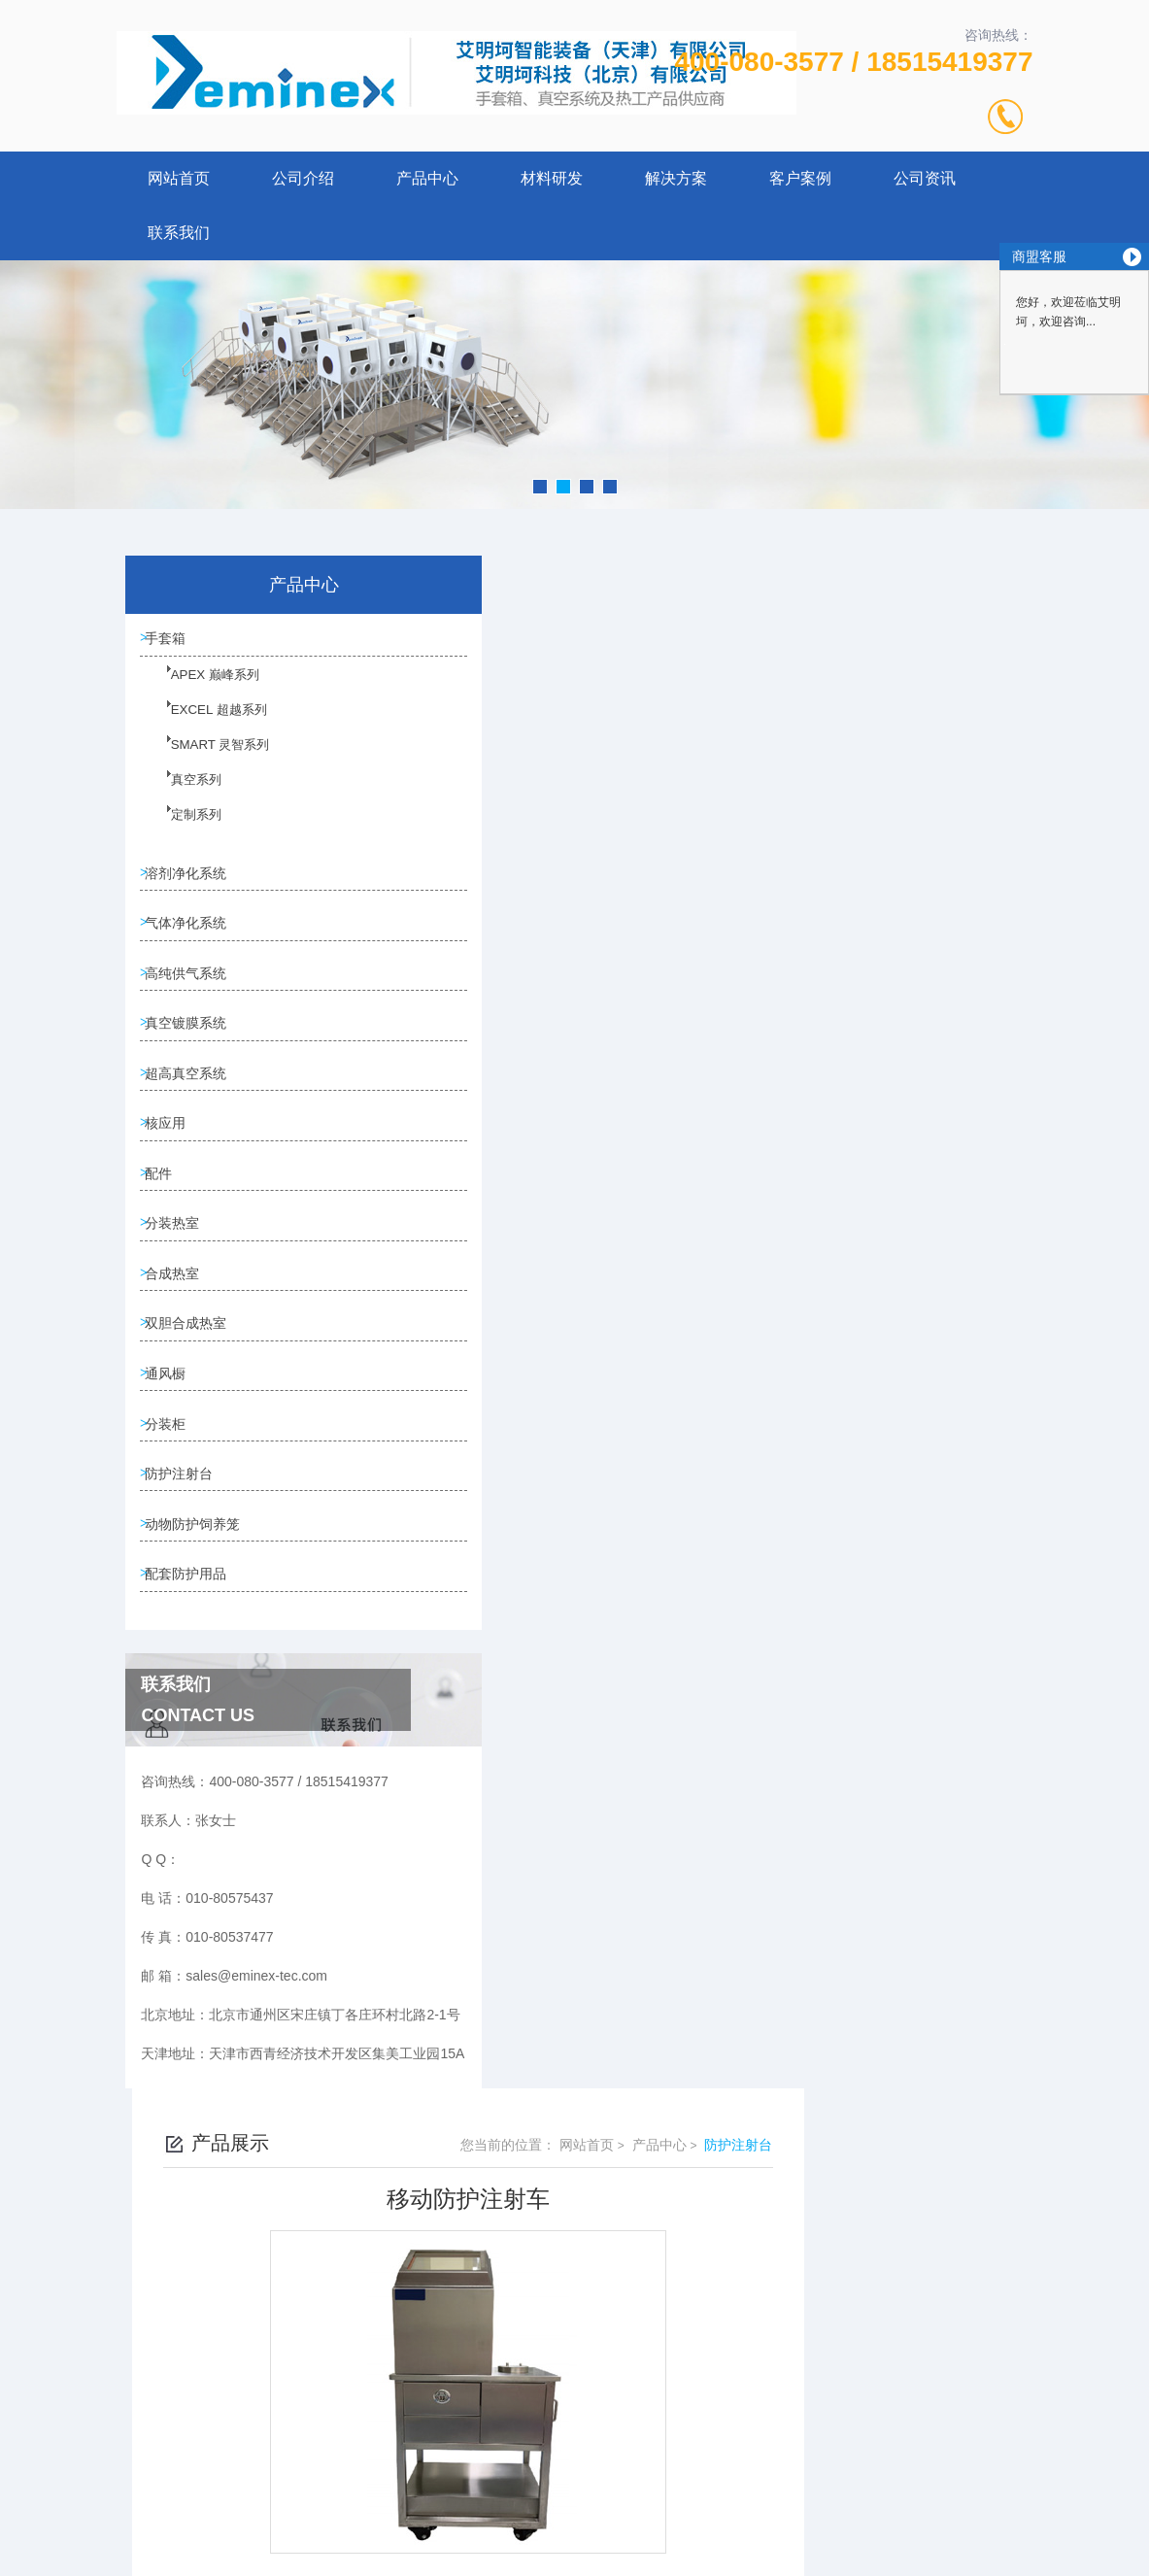  Describe the element at coordinates (179, 178) in the screenshot. I see `网站首页` at that location.